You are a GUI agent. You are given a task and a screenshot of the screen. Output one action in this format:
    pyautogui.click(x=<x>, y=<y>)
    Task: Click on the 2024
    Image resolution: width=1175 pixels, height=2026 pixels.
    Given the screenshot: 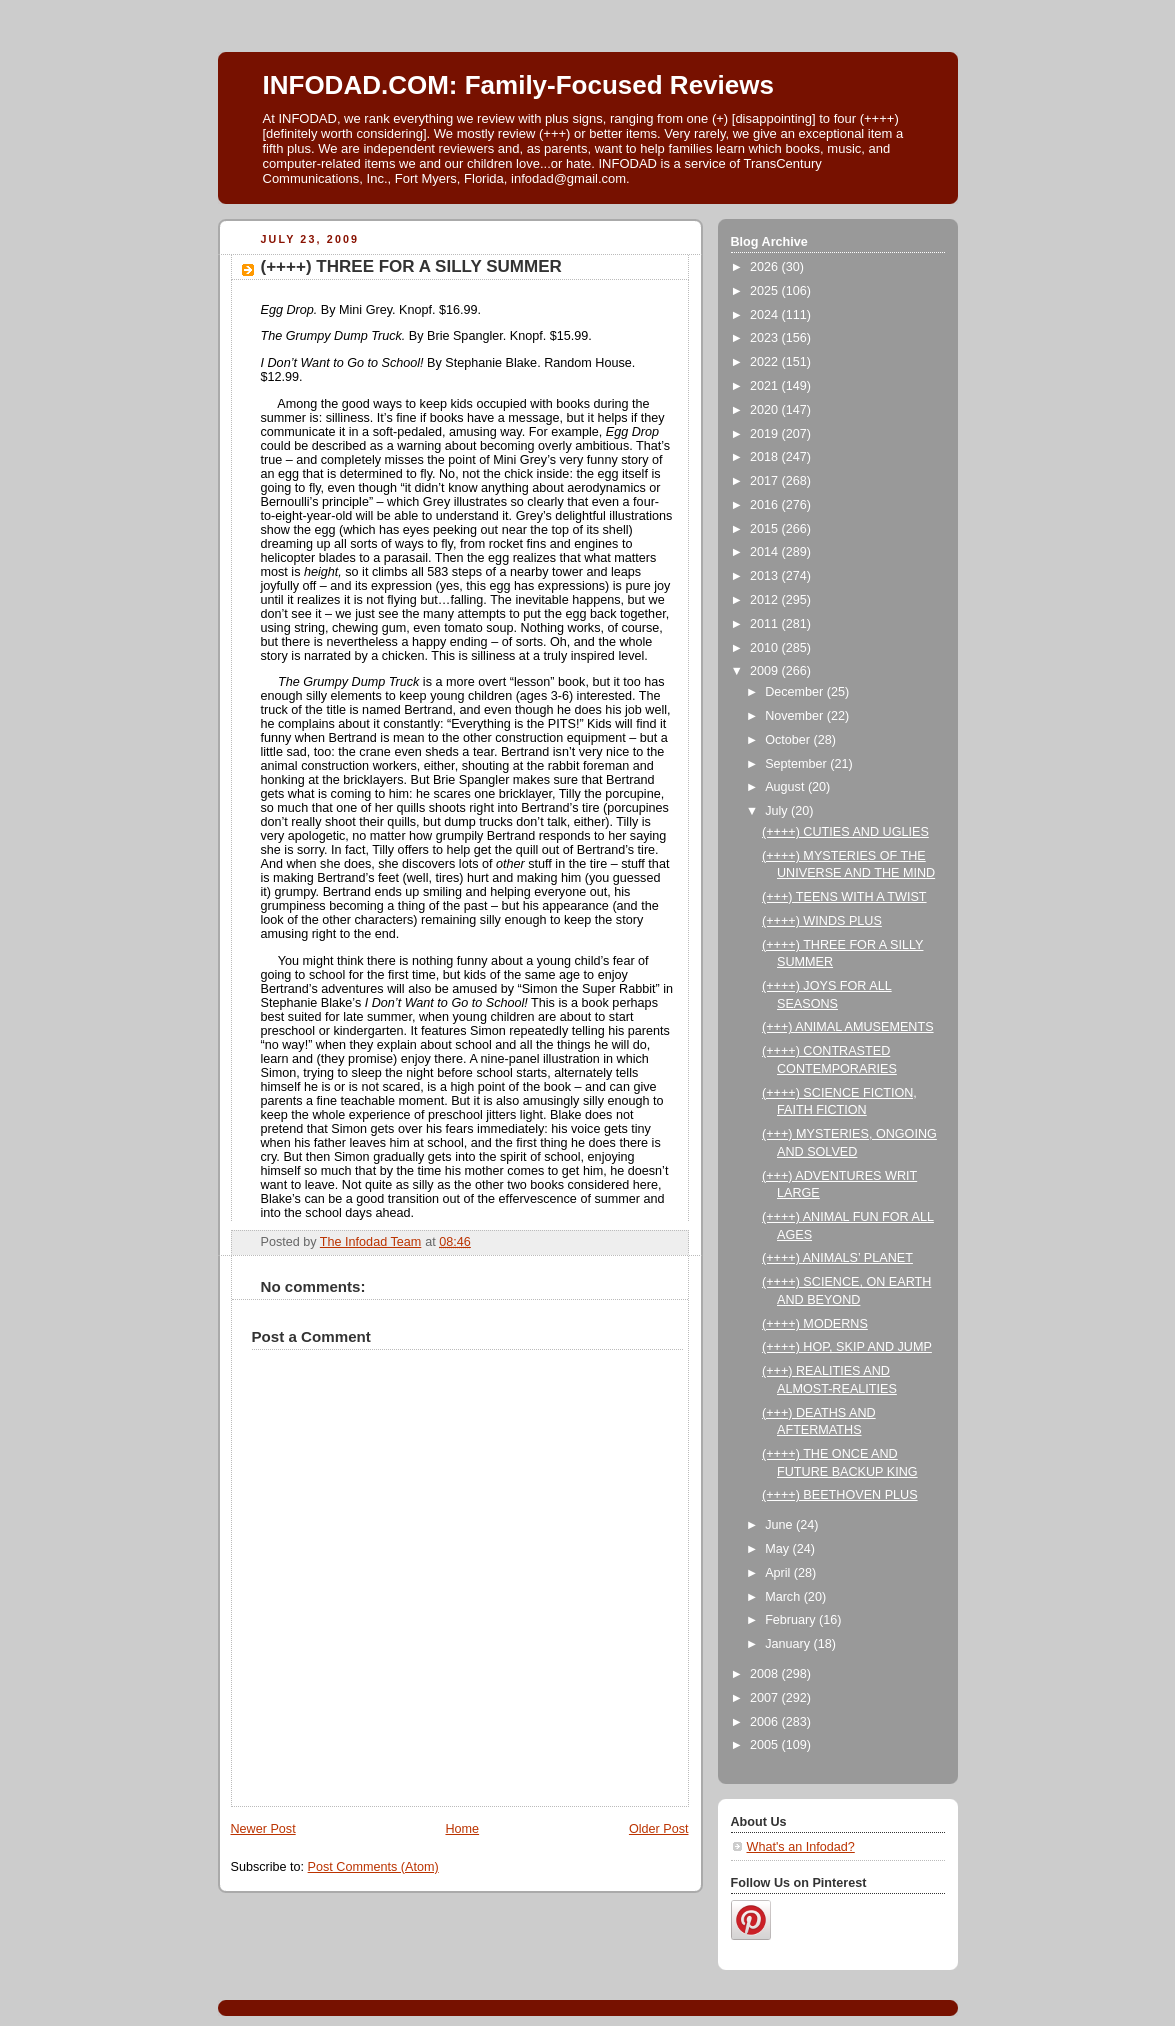 What is the action you would take?
    pyautogui.click(x=766, y=315)
    